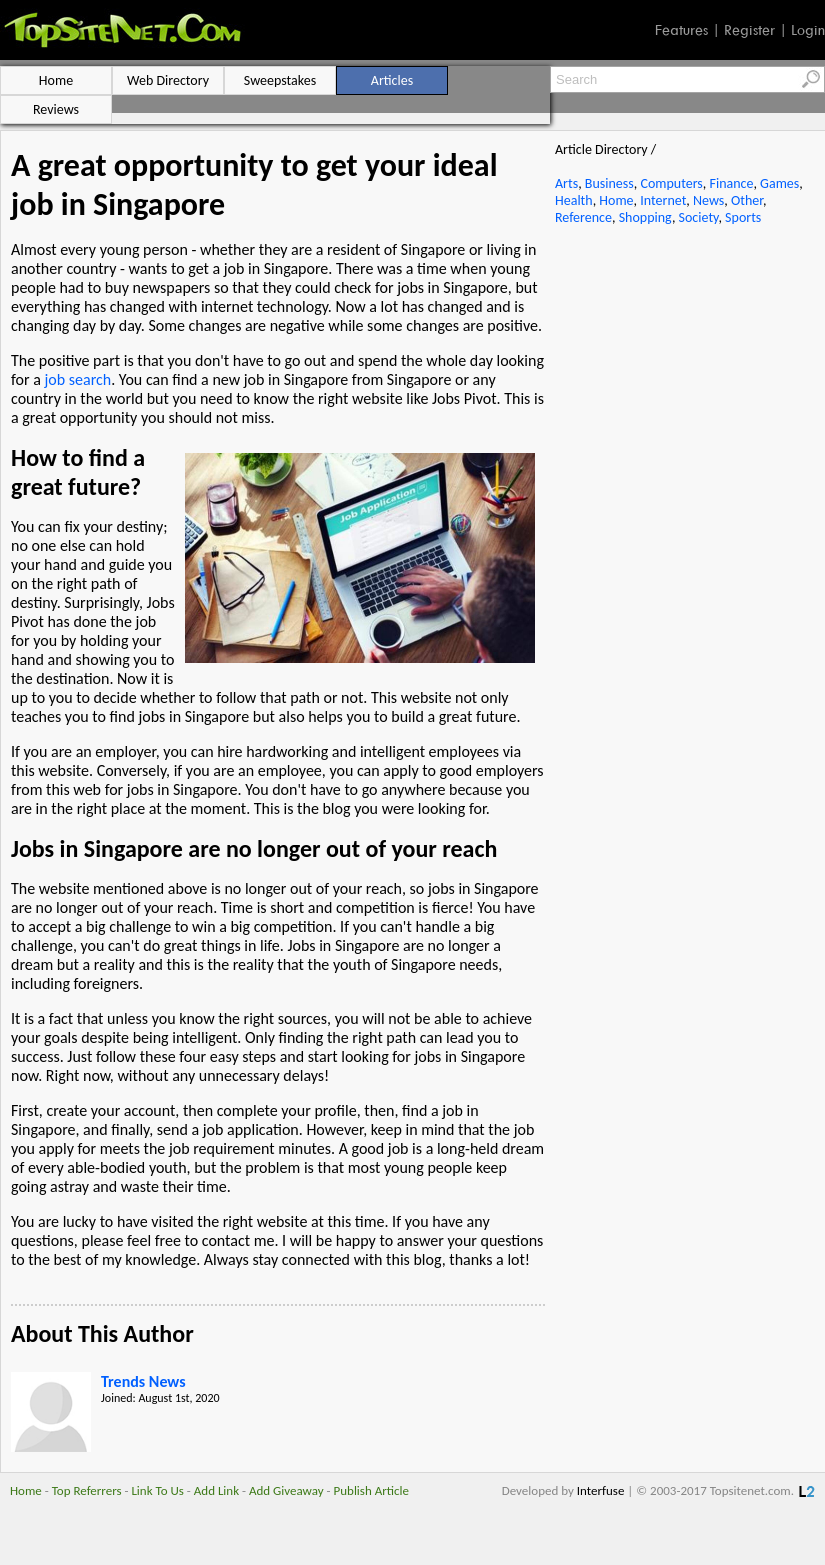  I want to click on Interfuse, so click(601, 1490).